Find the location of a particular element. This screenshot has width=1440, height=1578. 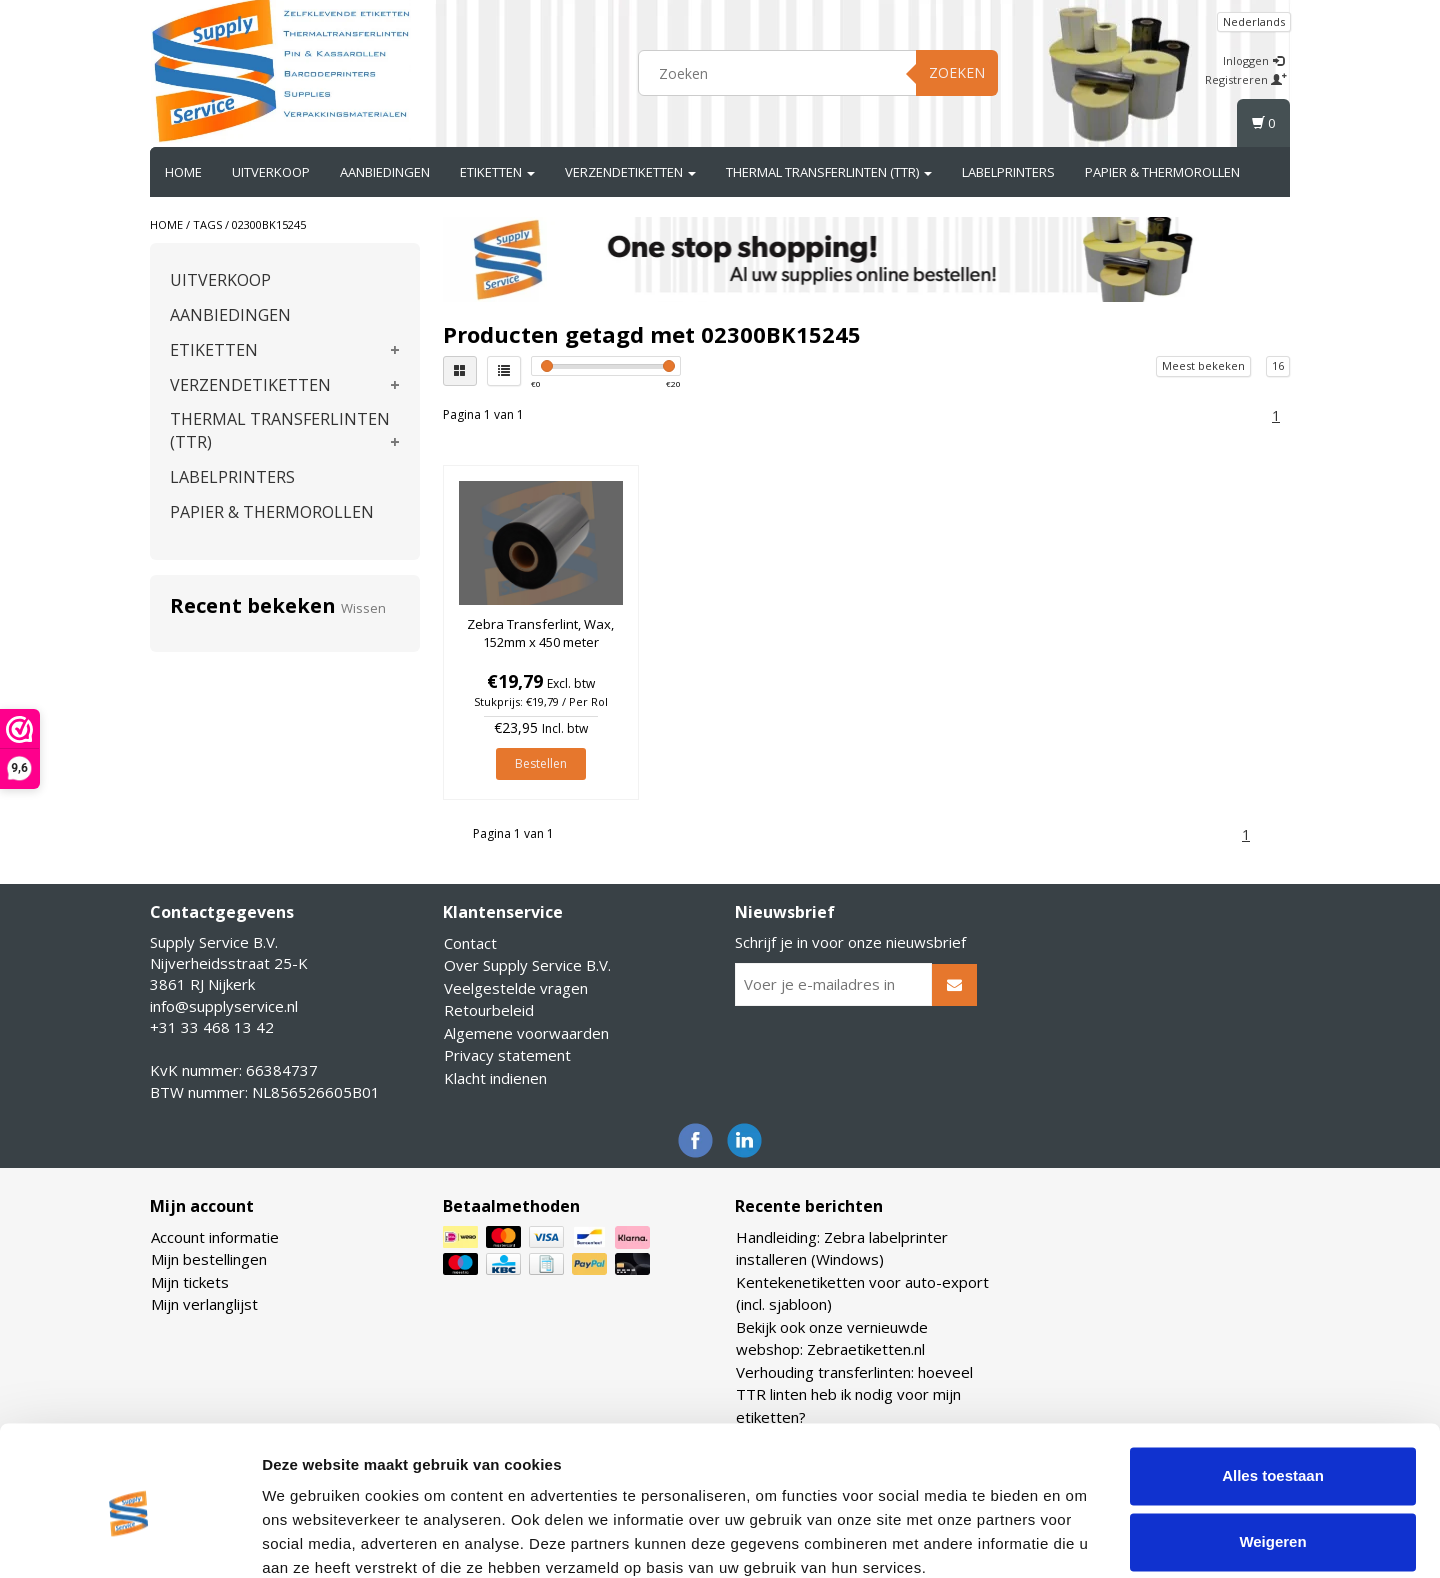

Over Supply Service B.V. is located at coordinates (527, 965).